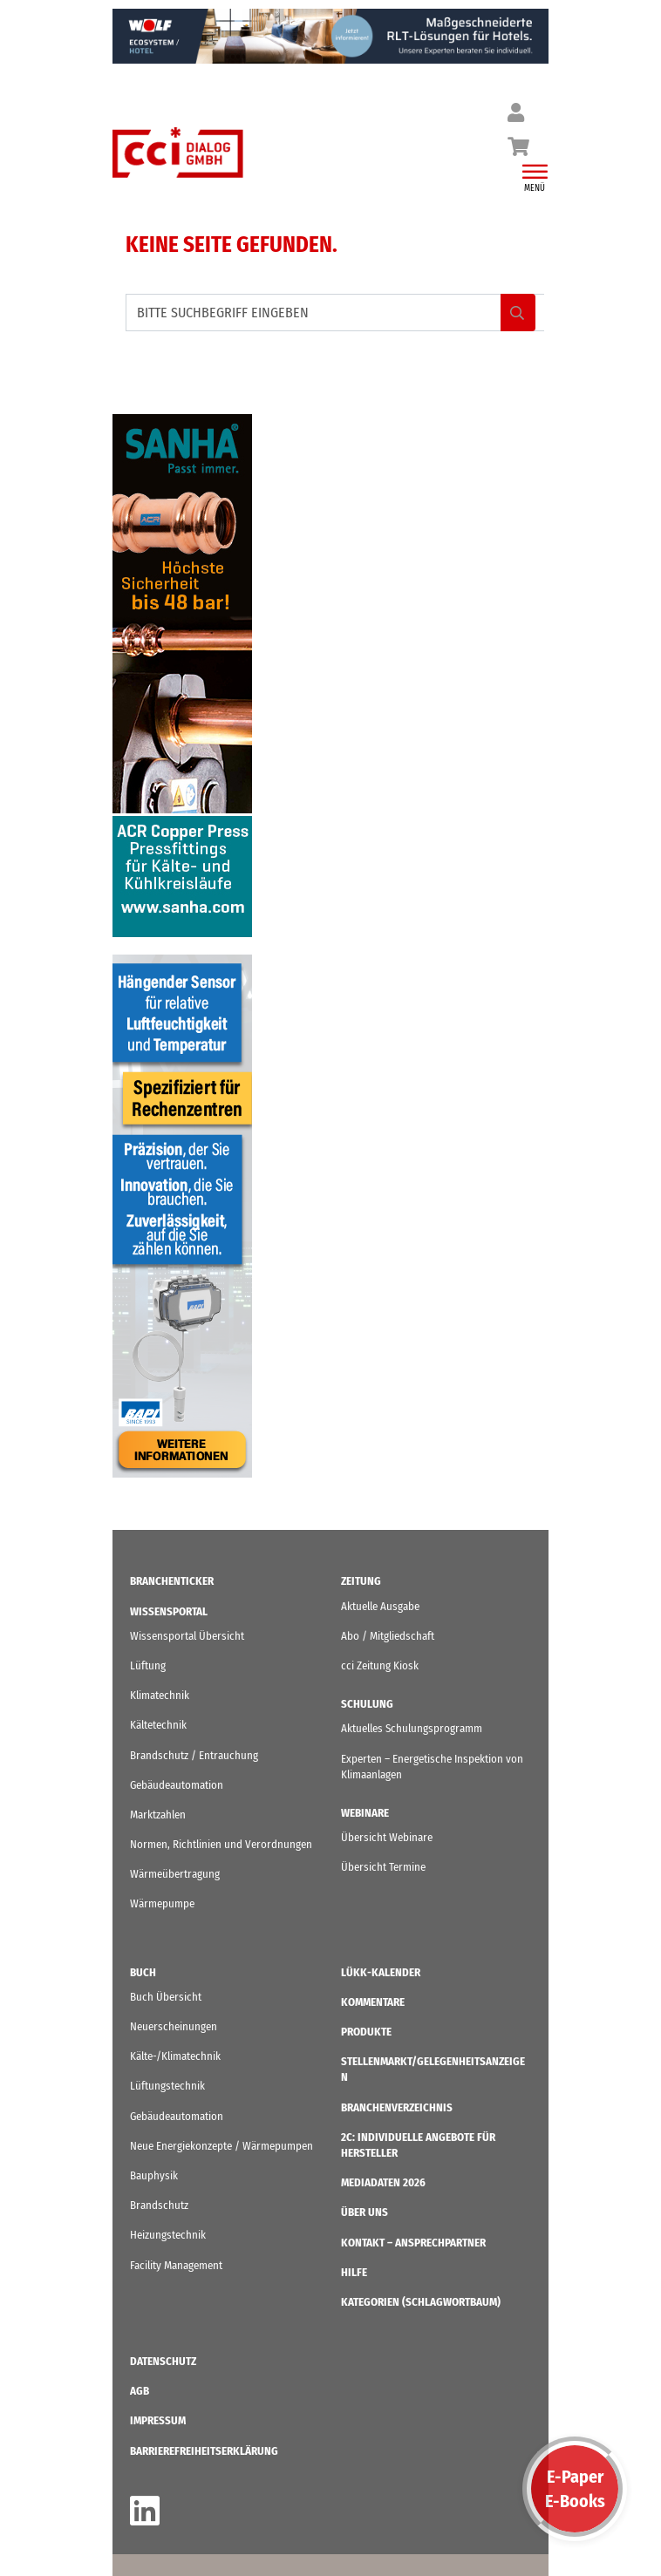  I want to click on Marktzahlen, so click(158, 1814).